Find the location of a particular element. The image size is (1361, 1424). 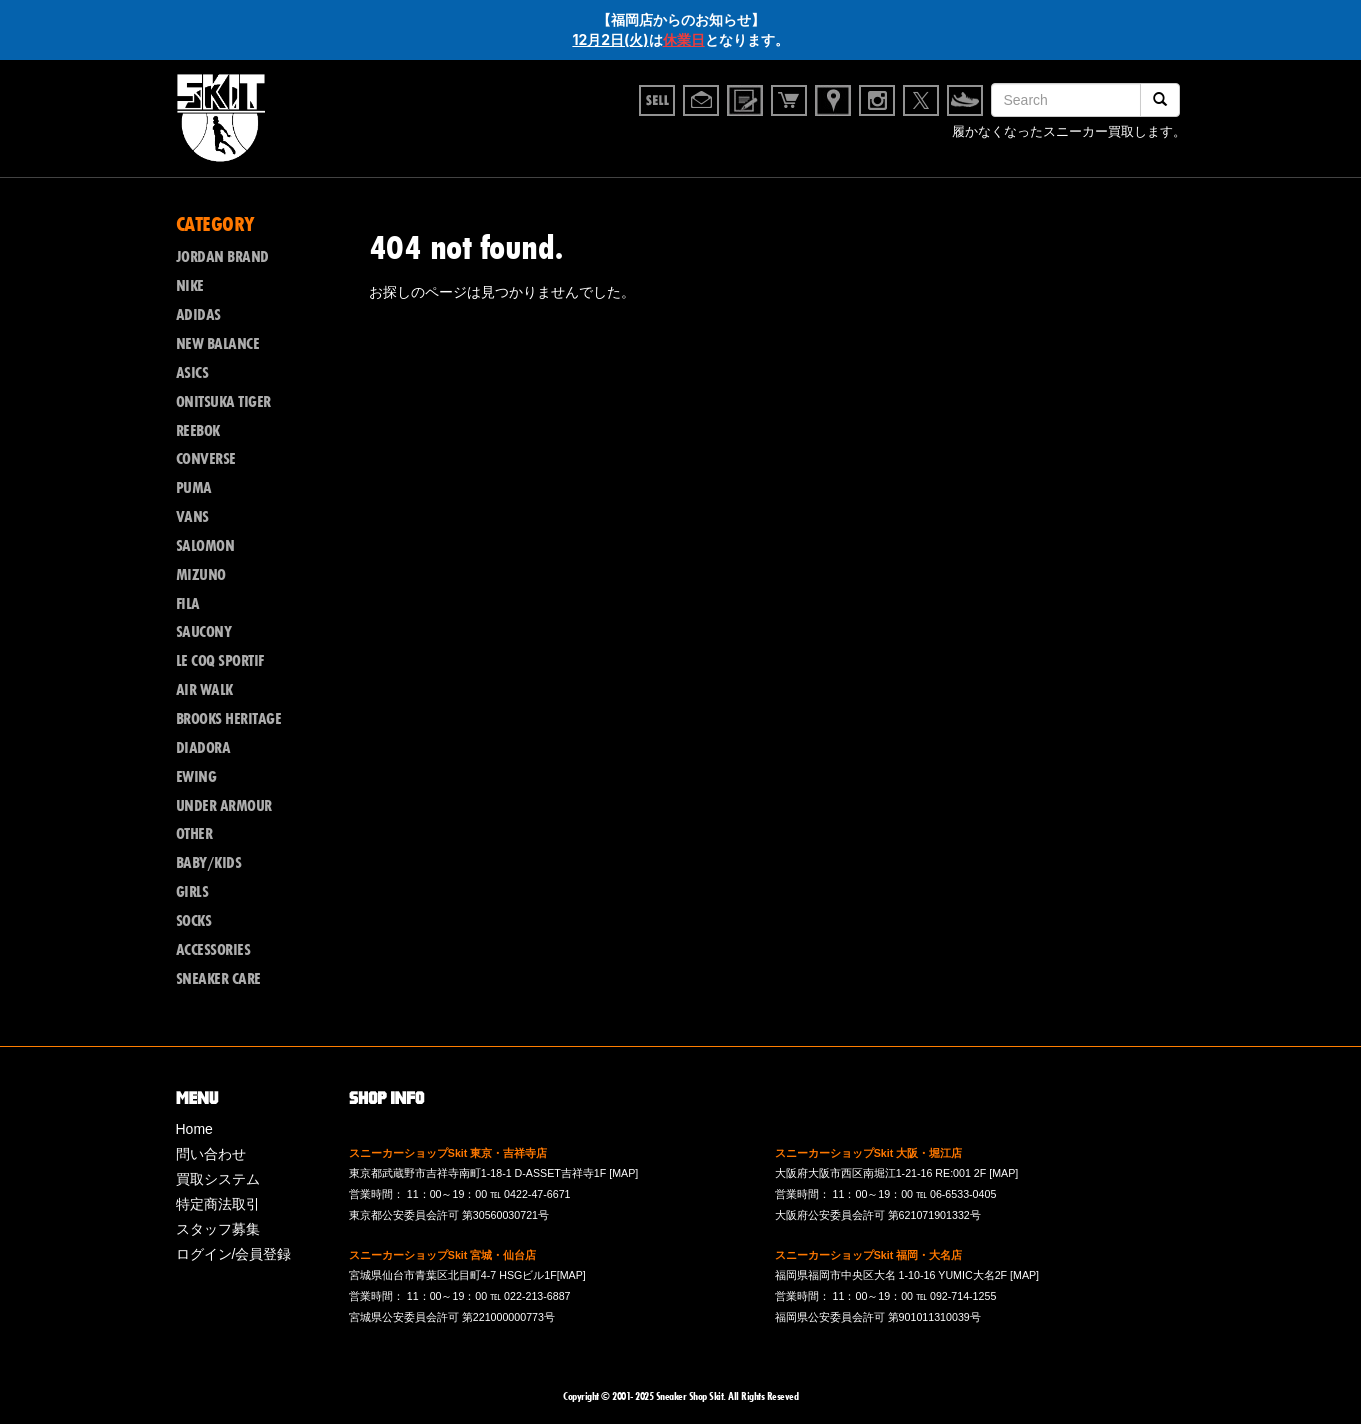

SALOMON is located at coordinates (205, 546).